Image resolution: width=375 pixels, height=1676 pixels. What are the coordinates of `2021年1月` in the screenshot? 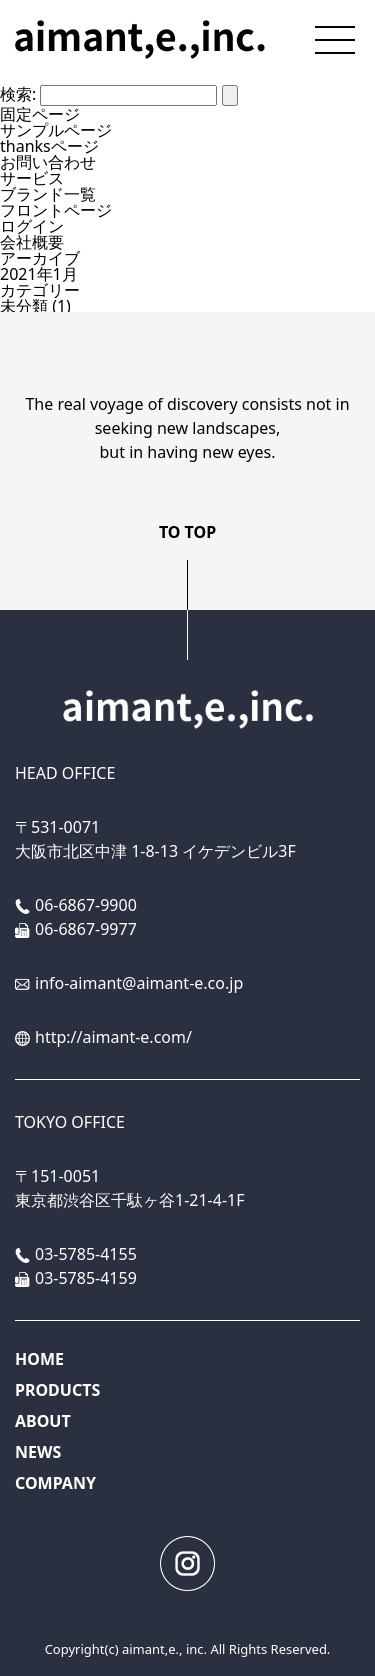 It's located at (39, 274).